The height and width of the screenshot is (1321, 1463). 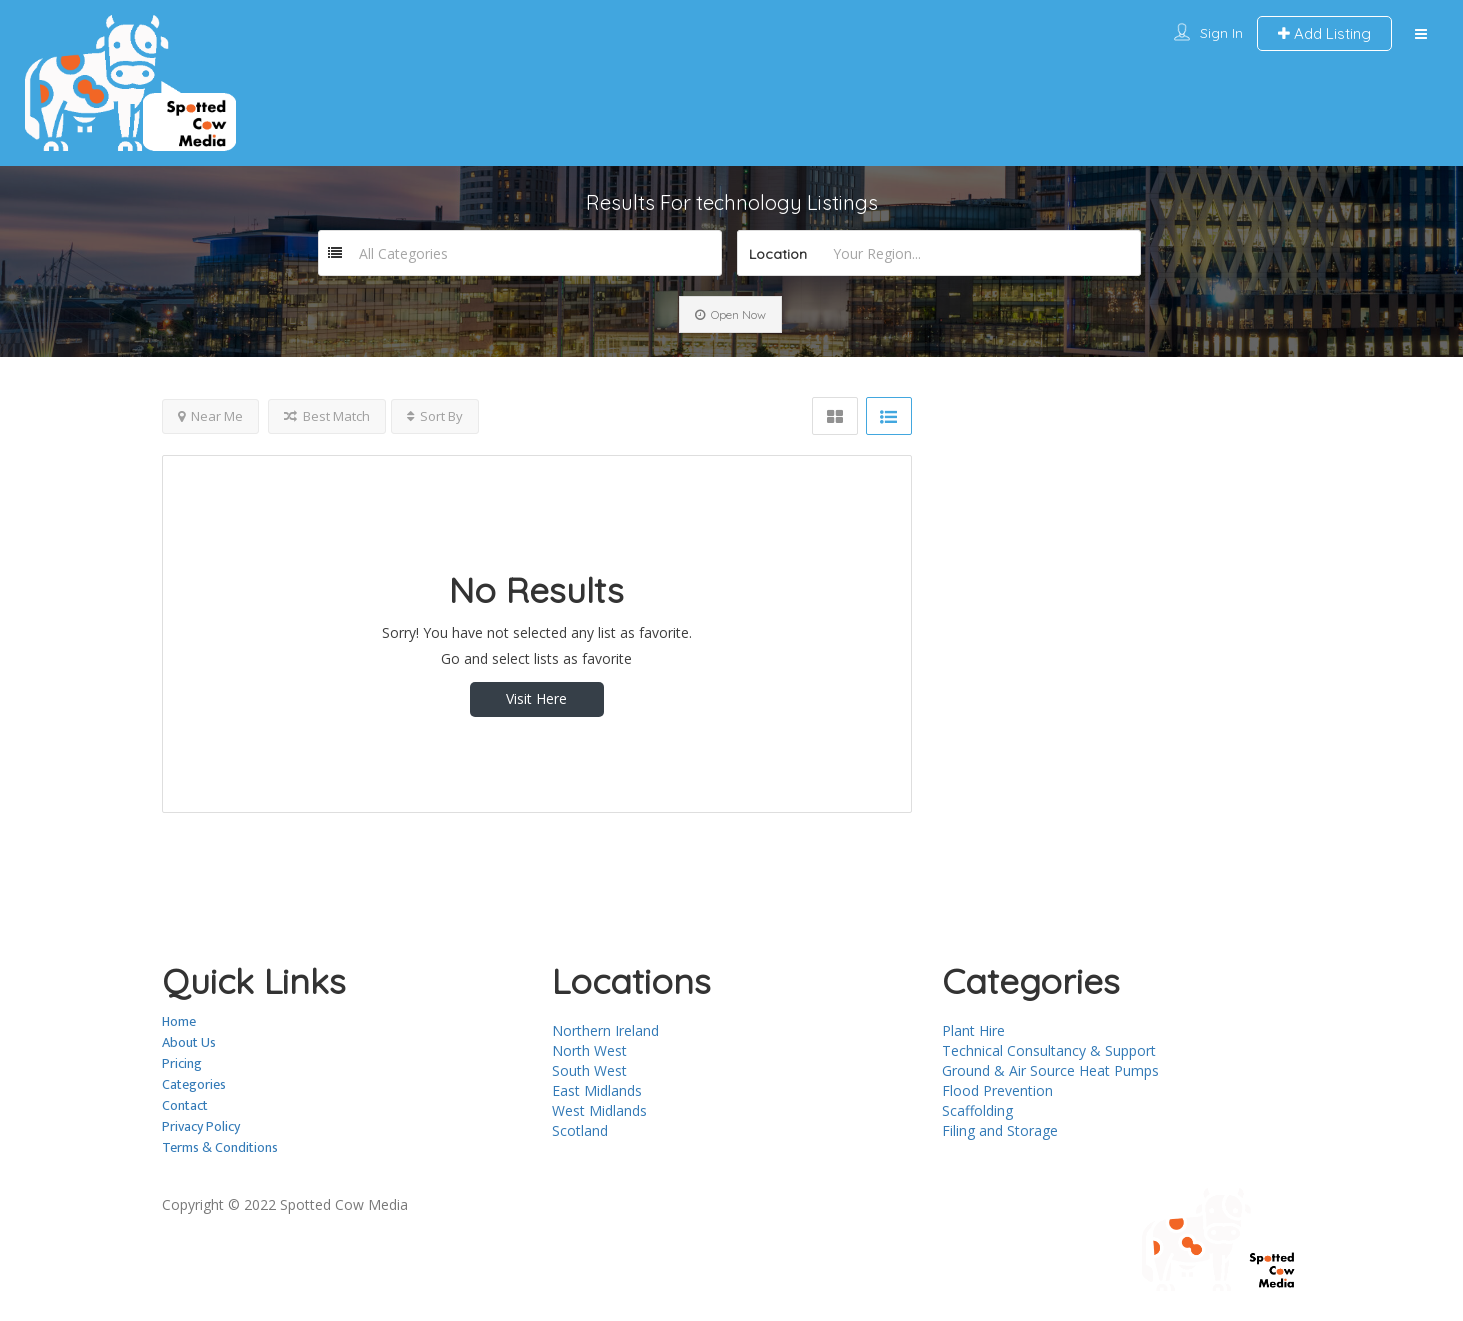 What do you see at coordinates (580, 1130) in the screenshot?
I see `Scotland` at bounding box center [580, 1130].